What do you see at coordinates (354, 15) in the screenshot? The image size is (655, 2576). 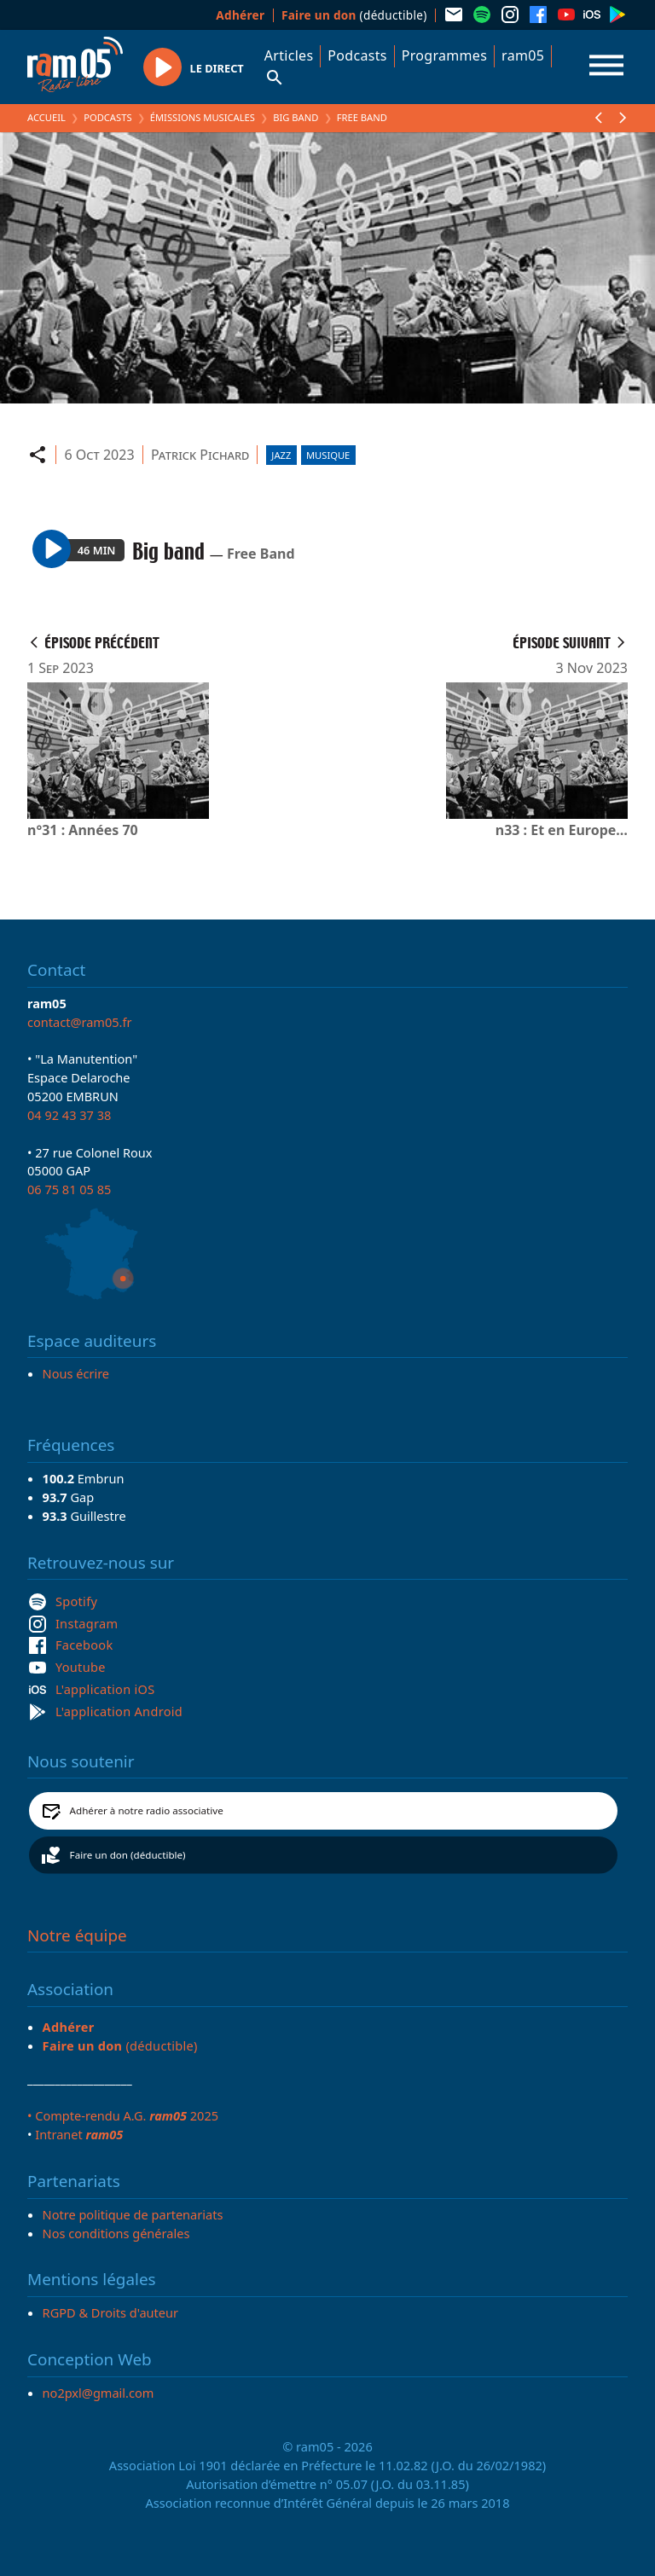 I see `(déductible)` at bounding box center [354, 15].